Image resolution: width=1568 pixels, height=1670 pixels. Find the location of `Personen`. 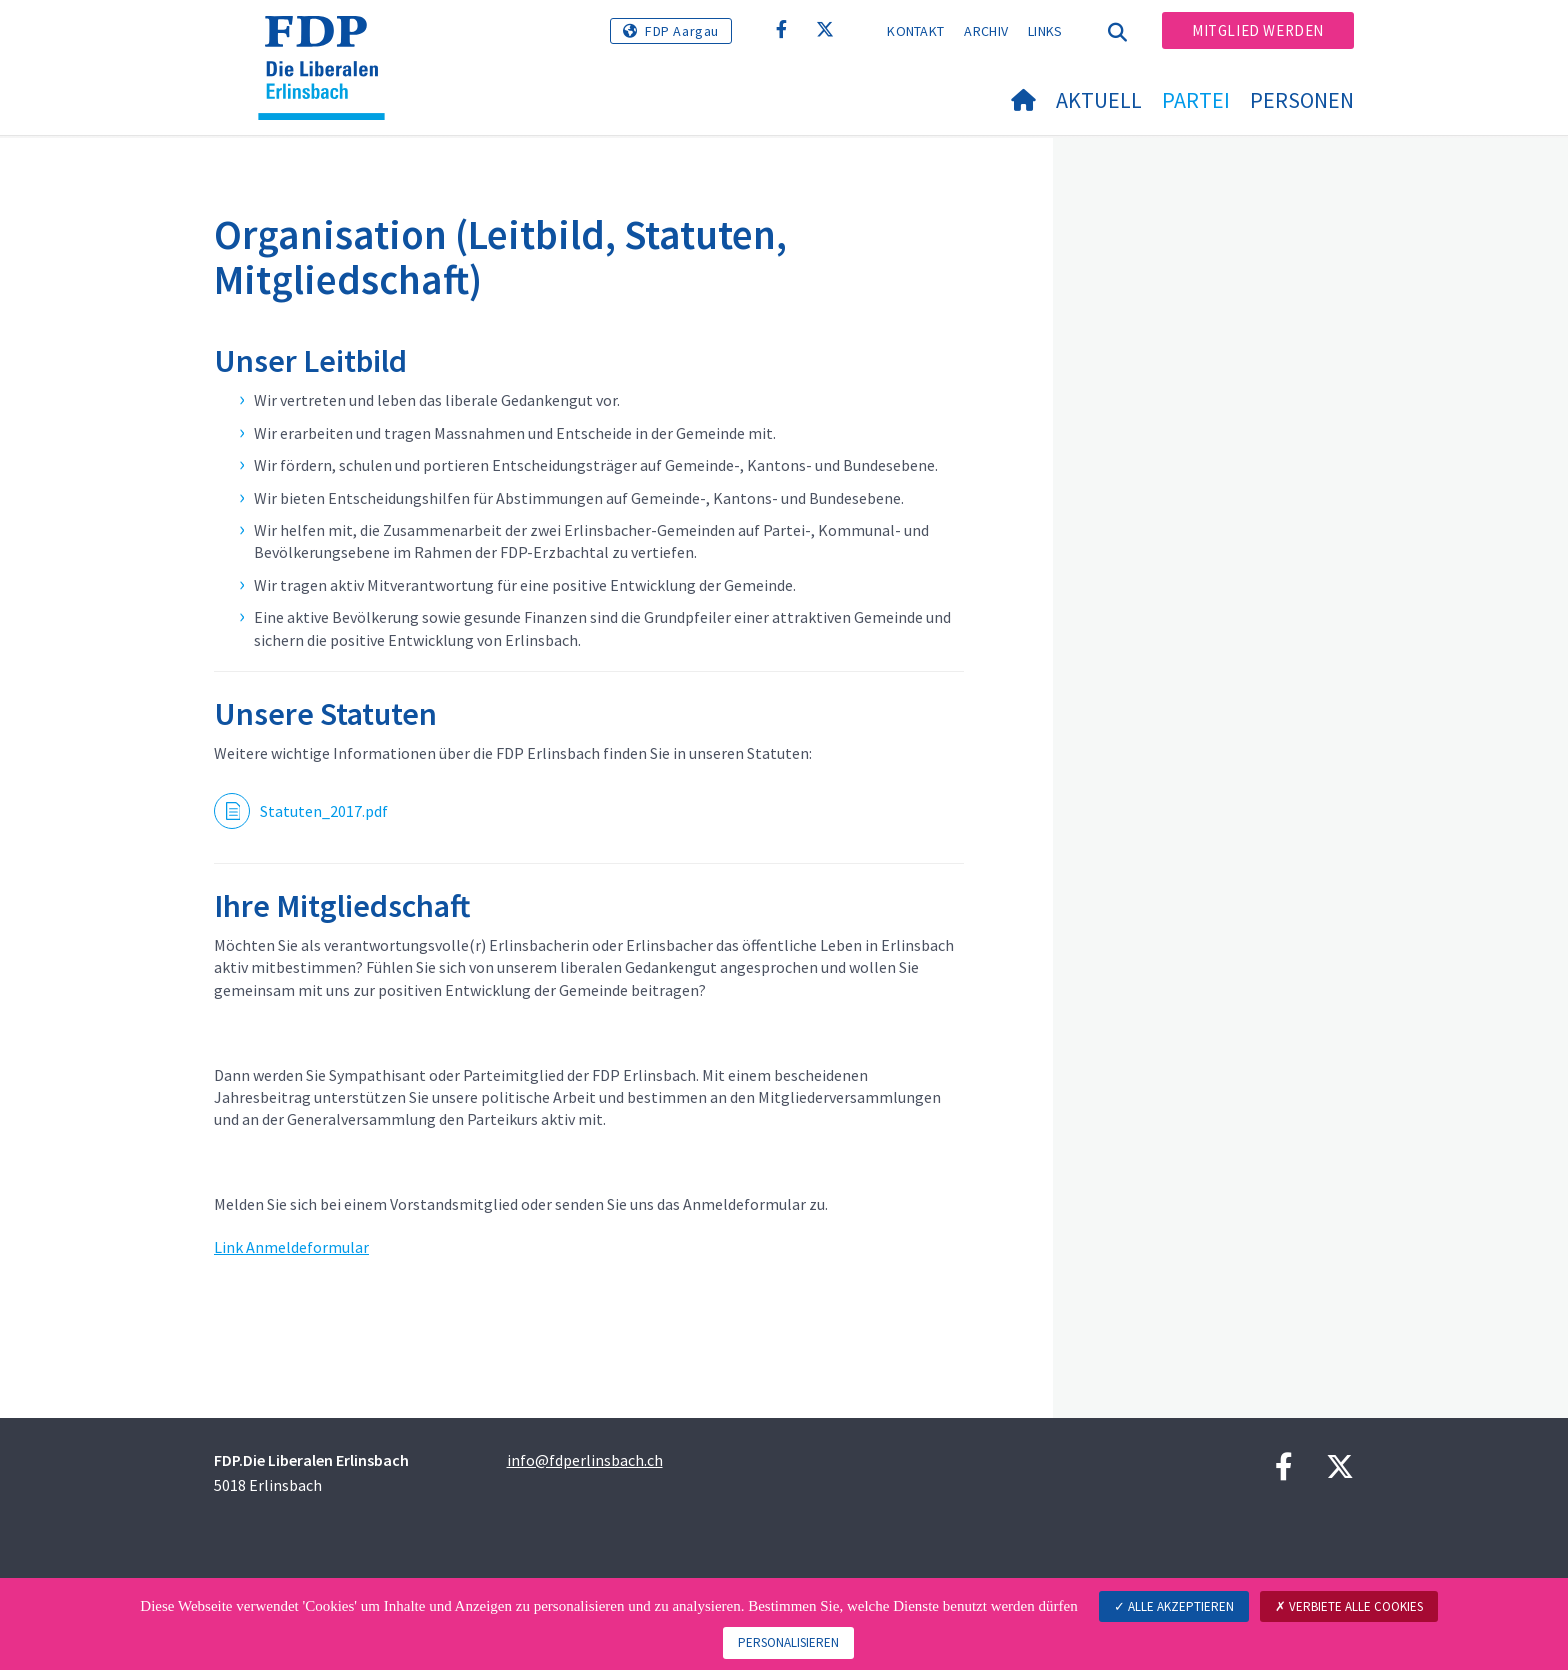

Personen is located at coordinates (1302, 100).